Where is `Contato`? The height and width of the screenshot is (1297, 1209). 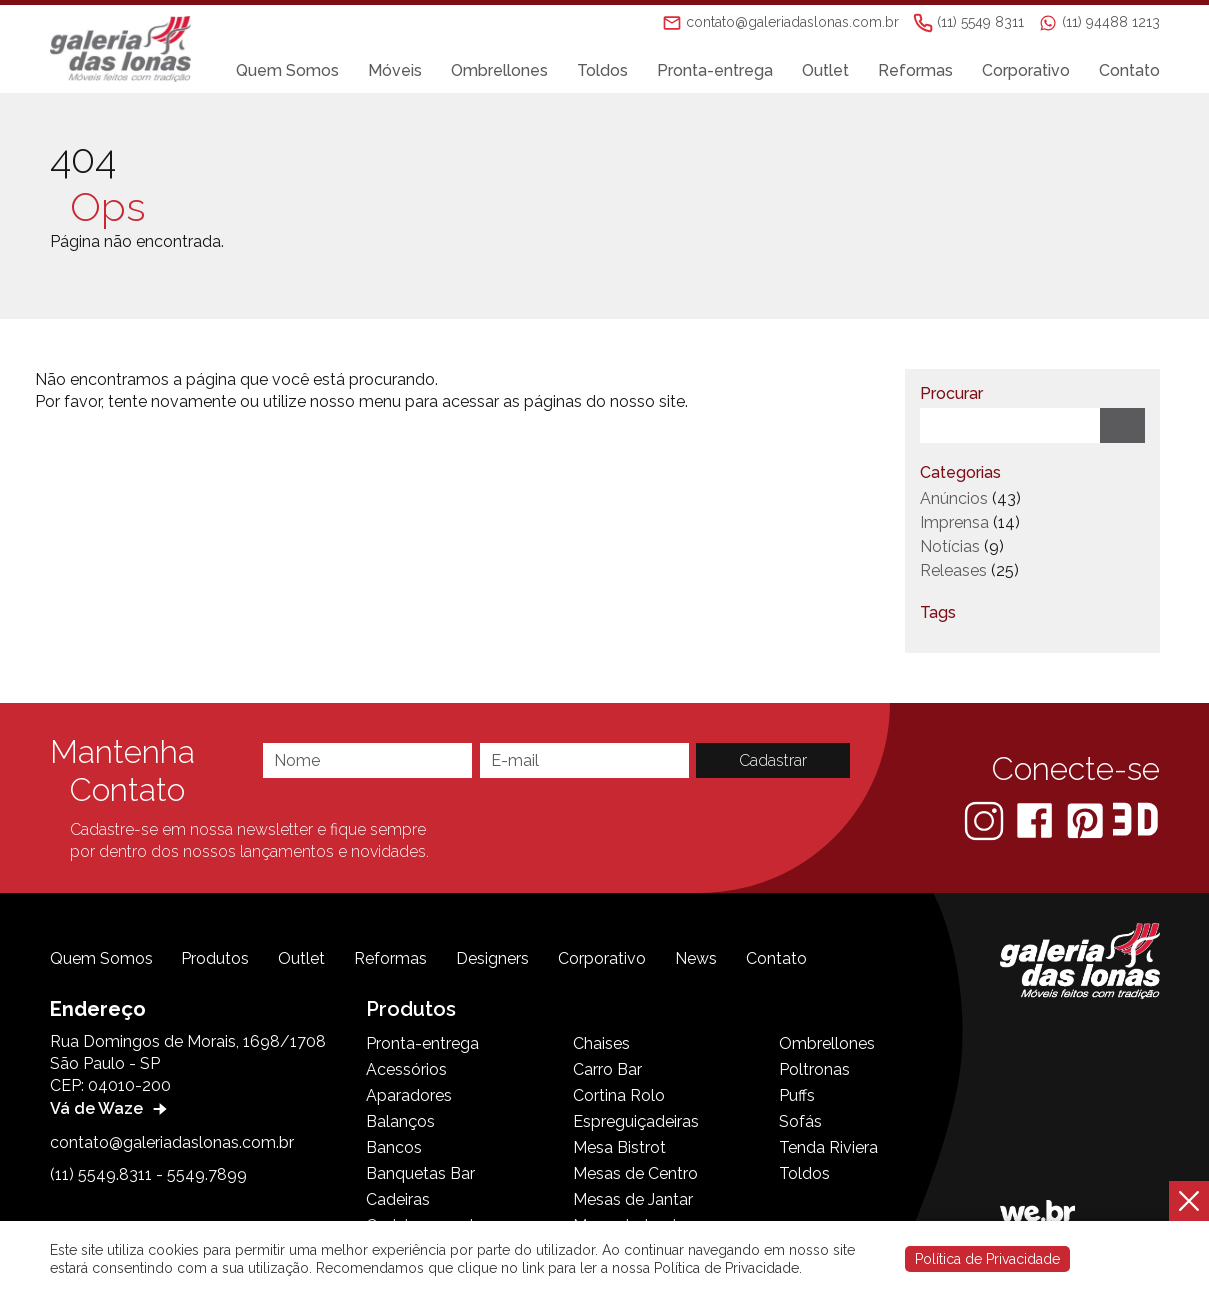
Contato is located at coordinates (1129, 71).